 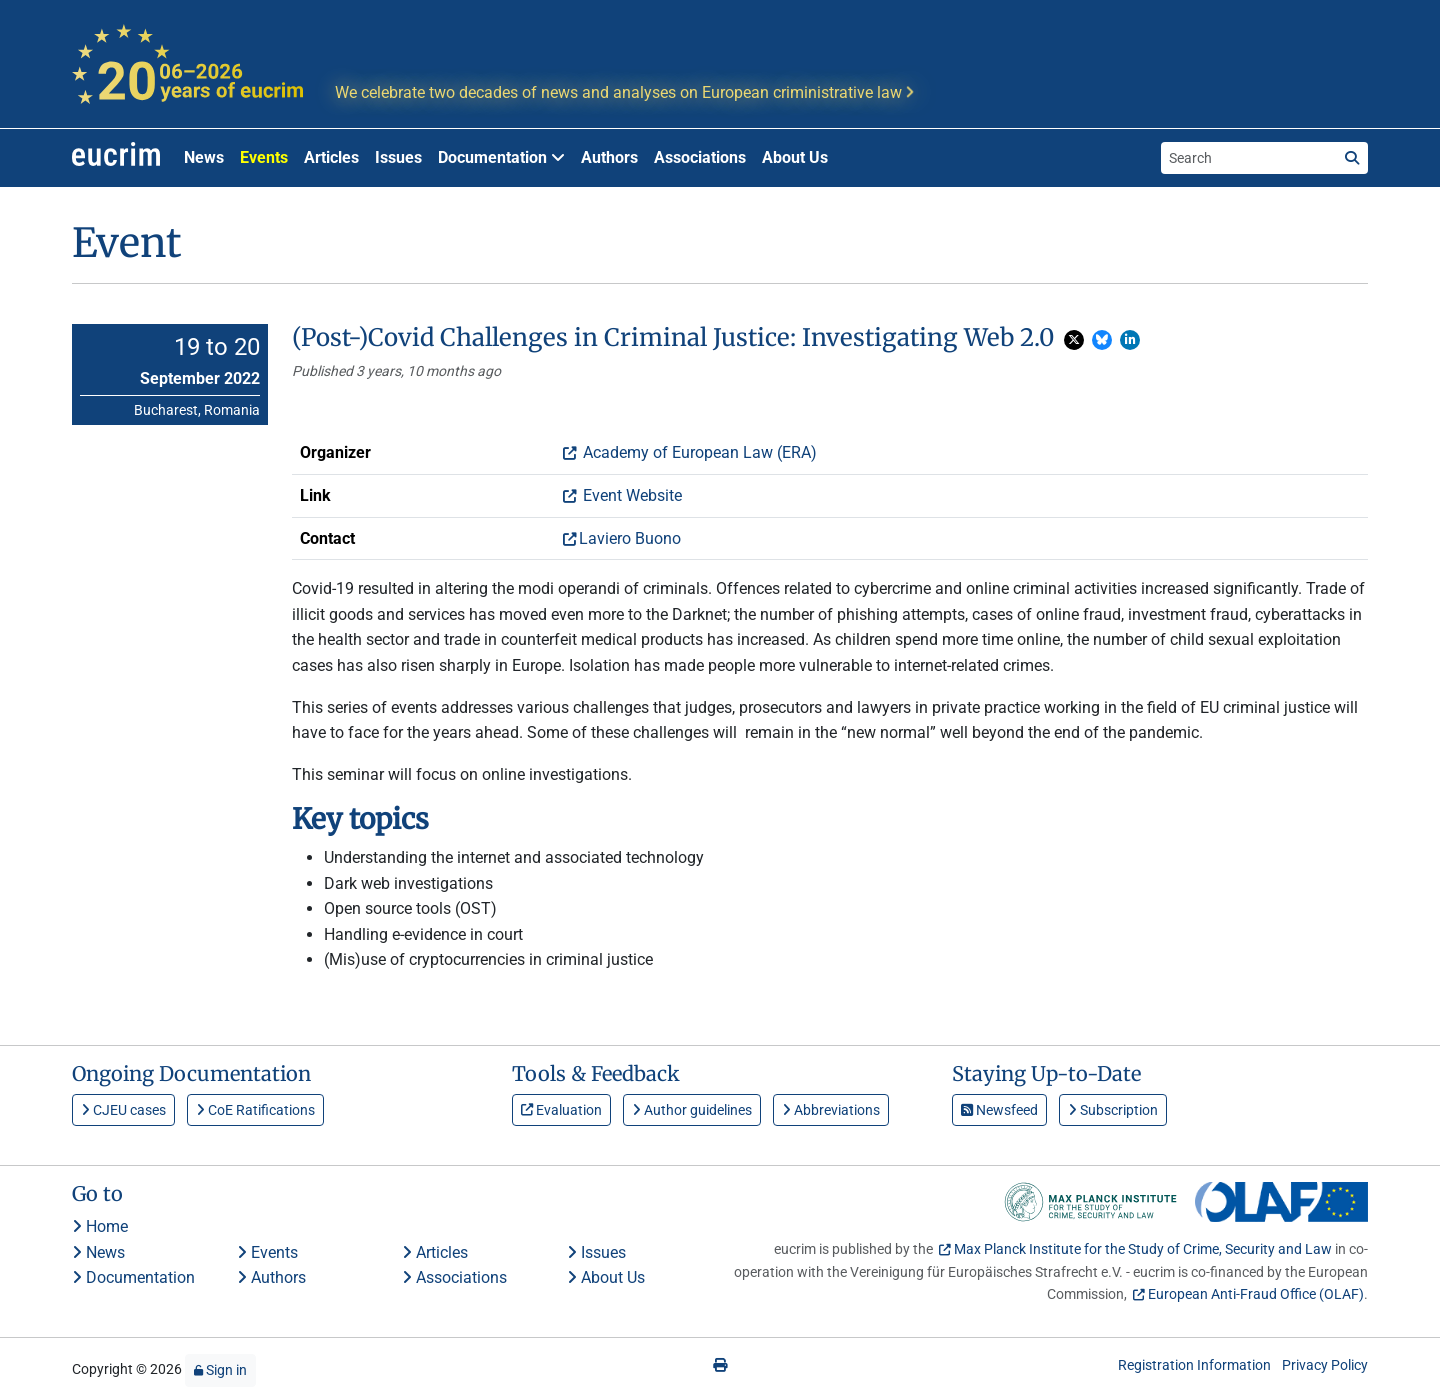 What do you see at coordinates (698, 452) in the screenshot?
I see `Academy of European Law (ERA)` at bounding box center [698, 452].